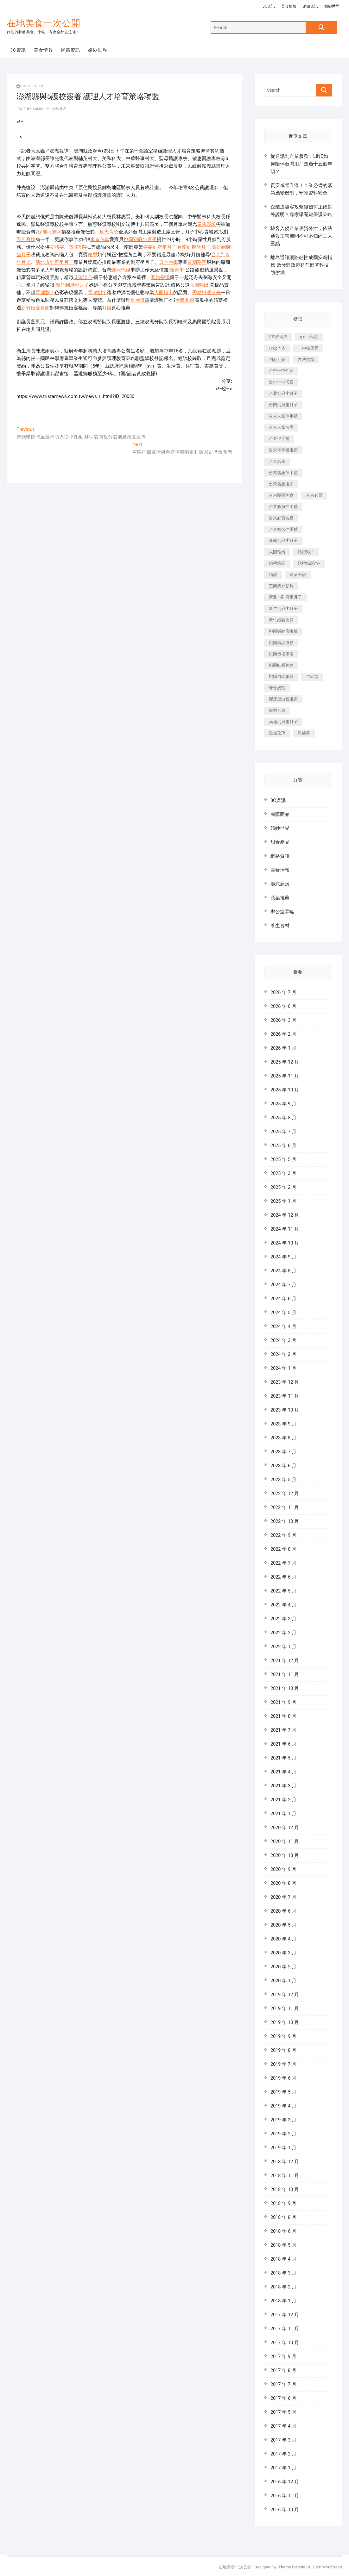 This screenshot has width=349, height=2576. What do you see at coordinates (283, 1145) in the screenshot?
I see `2025 年 6 月` at bounding box center [283, 1145].